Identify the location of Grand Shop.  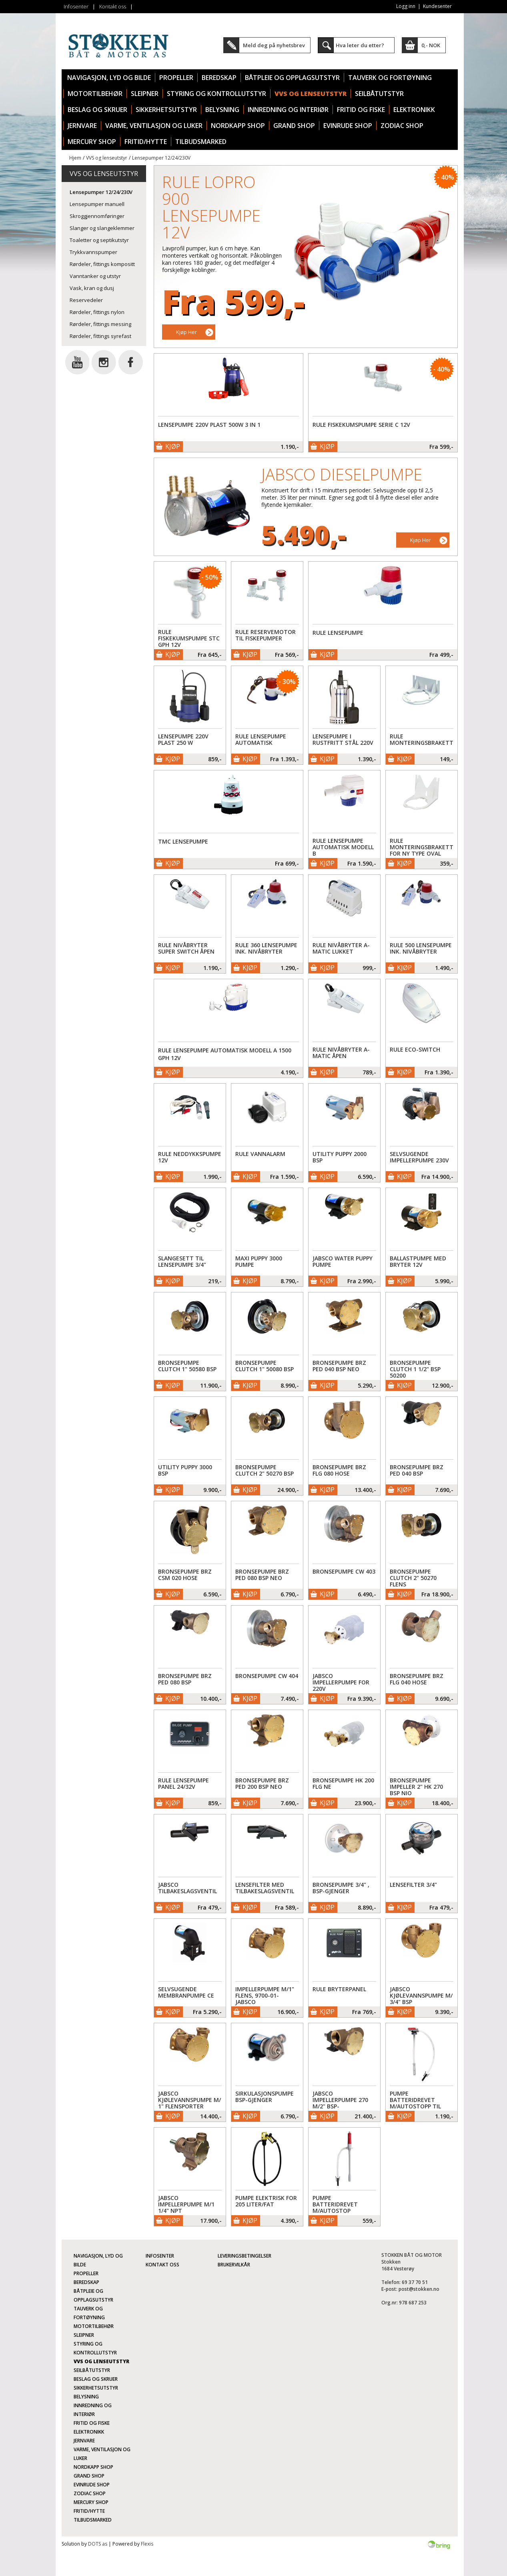
(294, 125).